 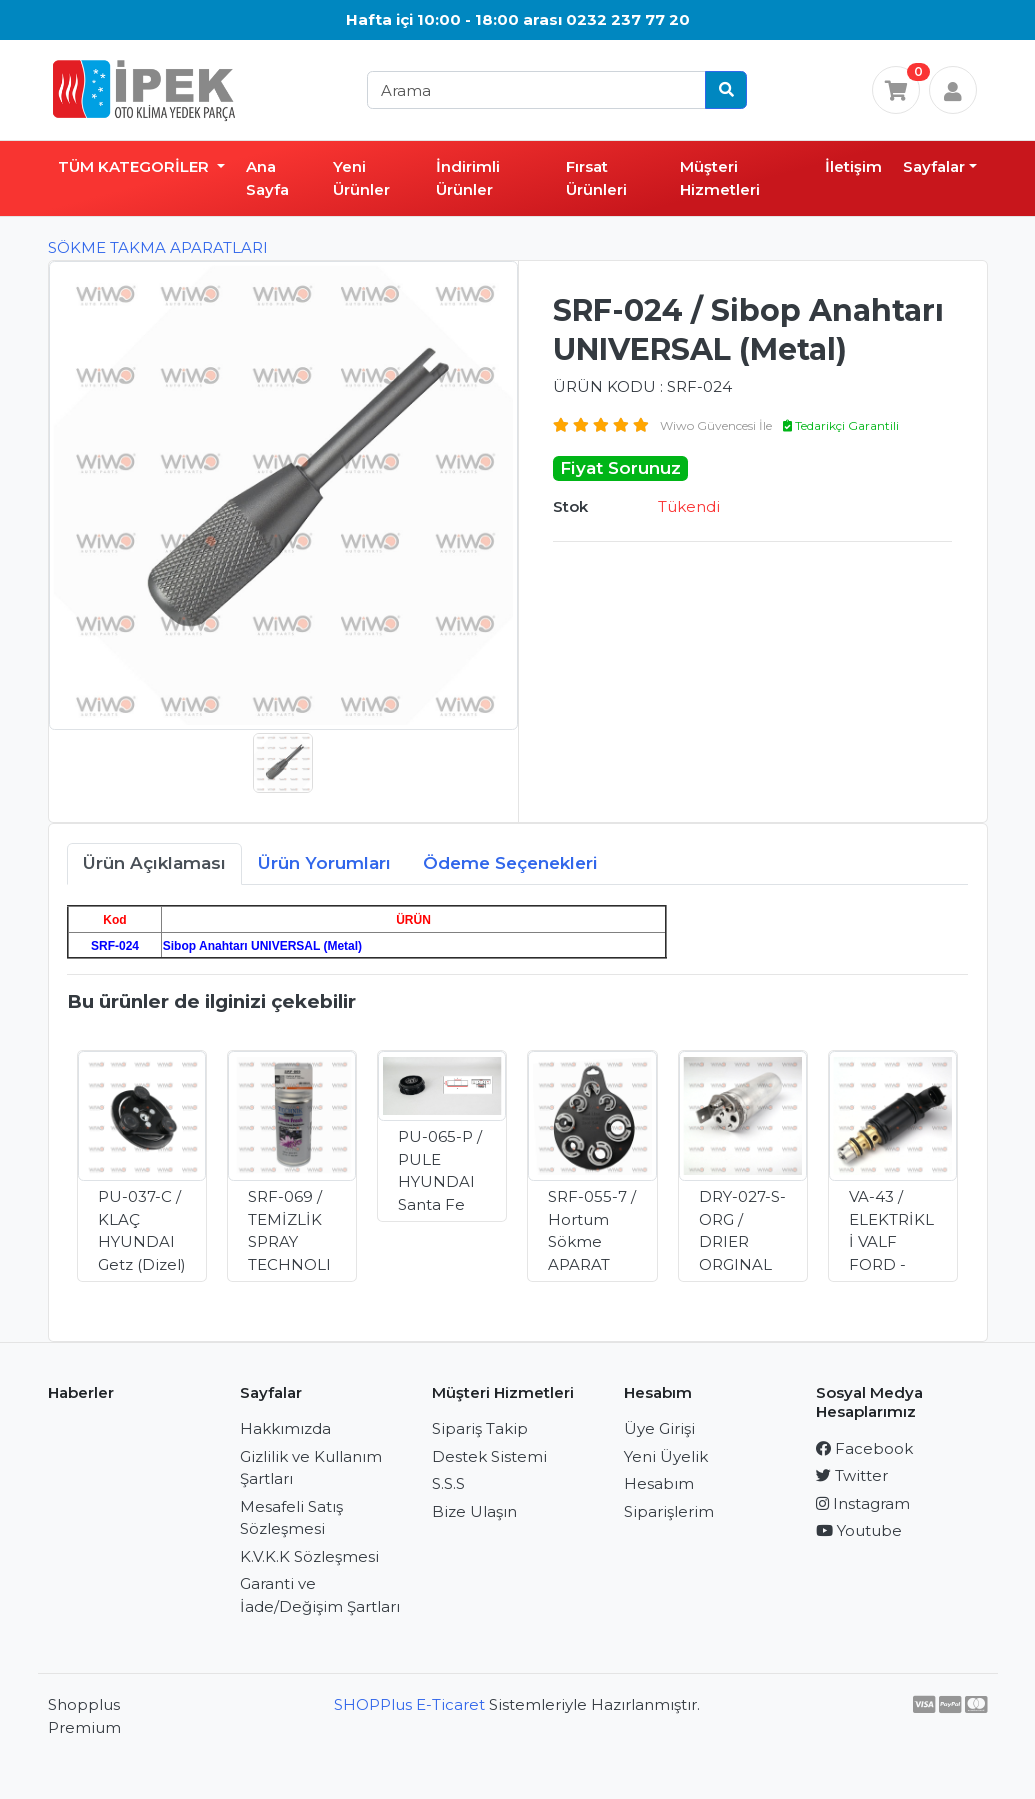 What do you see at coordinates (934, 166) in the screenshot?
I see `Sayfalar` at bounding box center [934, 166].